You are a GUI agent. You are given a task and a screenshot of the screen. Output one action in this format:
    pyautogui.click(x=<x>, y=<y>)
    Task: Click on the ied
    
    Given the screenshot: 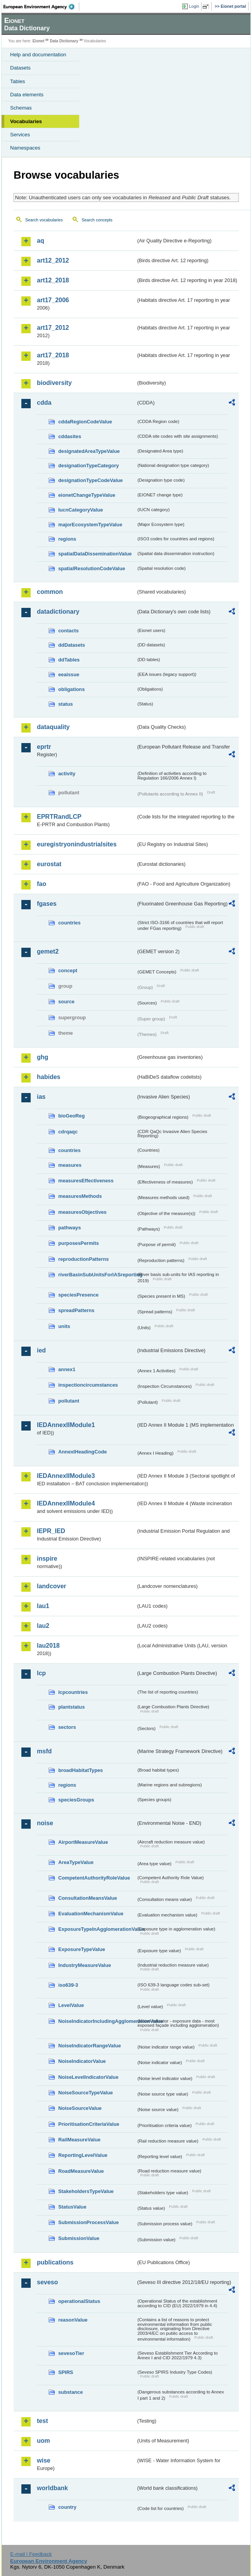 What is the action you would take?
    pyautogui.click(x=41, y=1350)
    